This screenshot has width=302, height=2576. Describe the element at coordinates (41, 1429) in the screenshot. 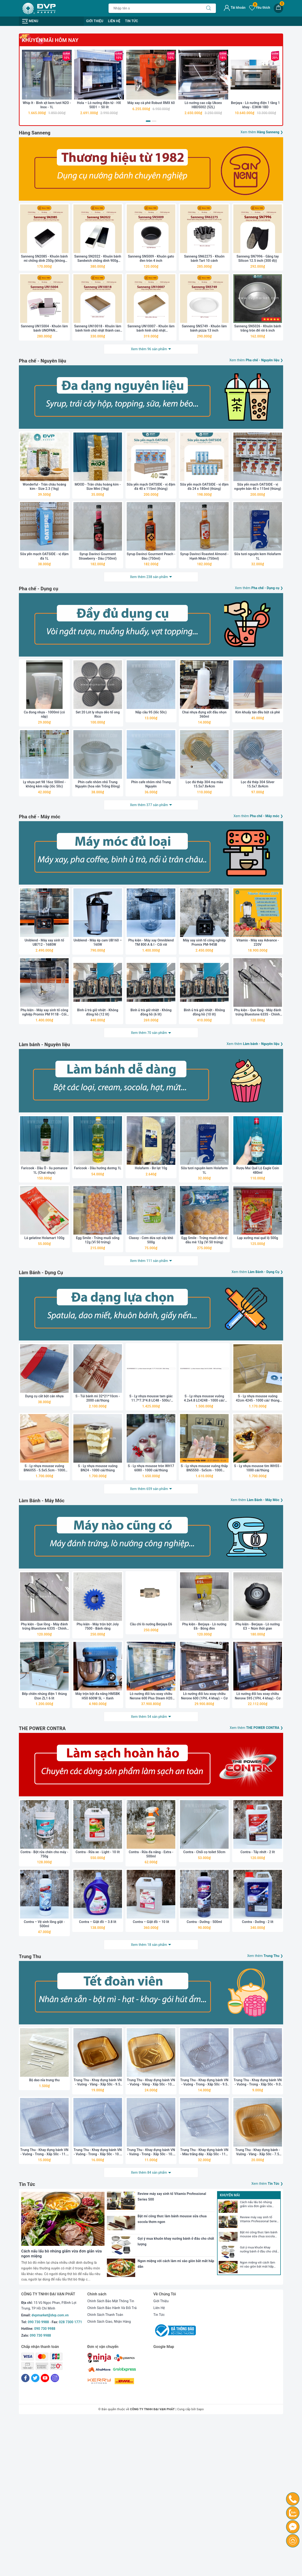

I see `Làm Bánh - Dụng Cụ` at that location.